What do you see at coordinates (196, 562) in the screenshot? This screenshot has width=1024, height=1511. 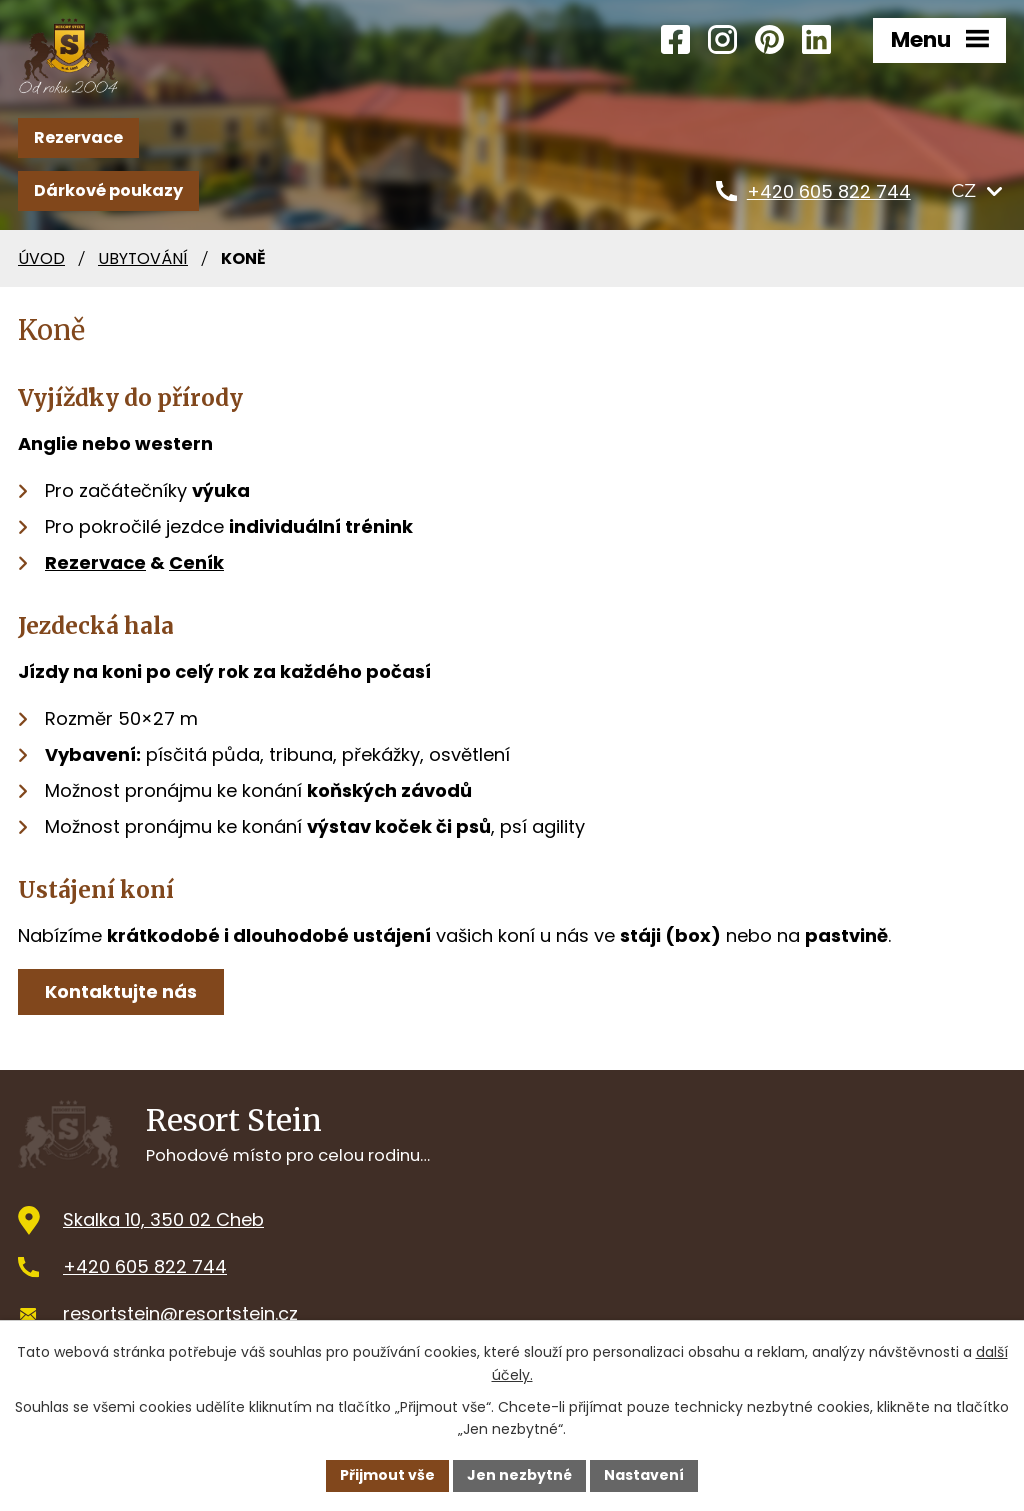 I see `Ceník` at bounding box center [196, 562].